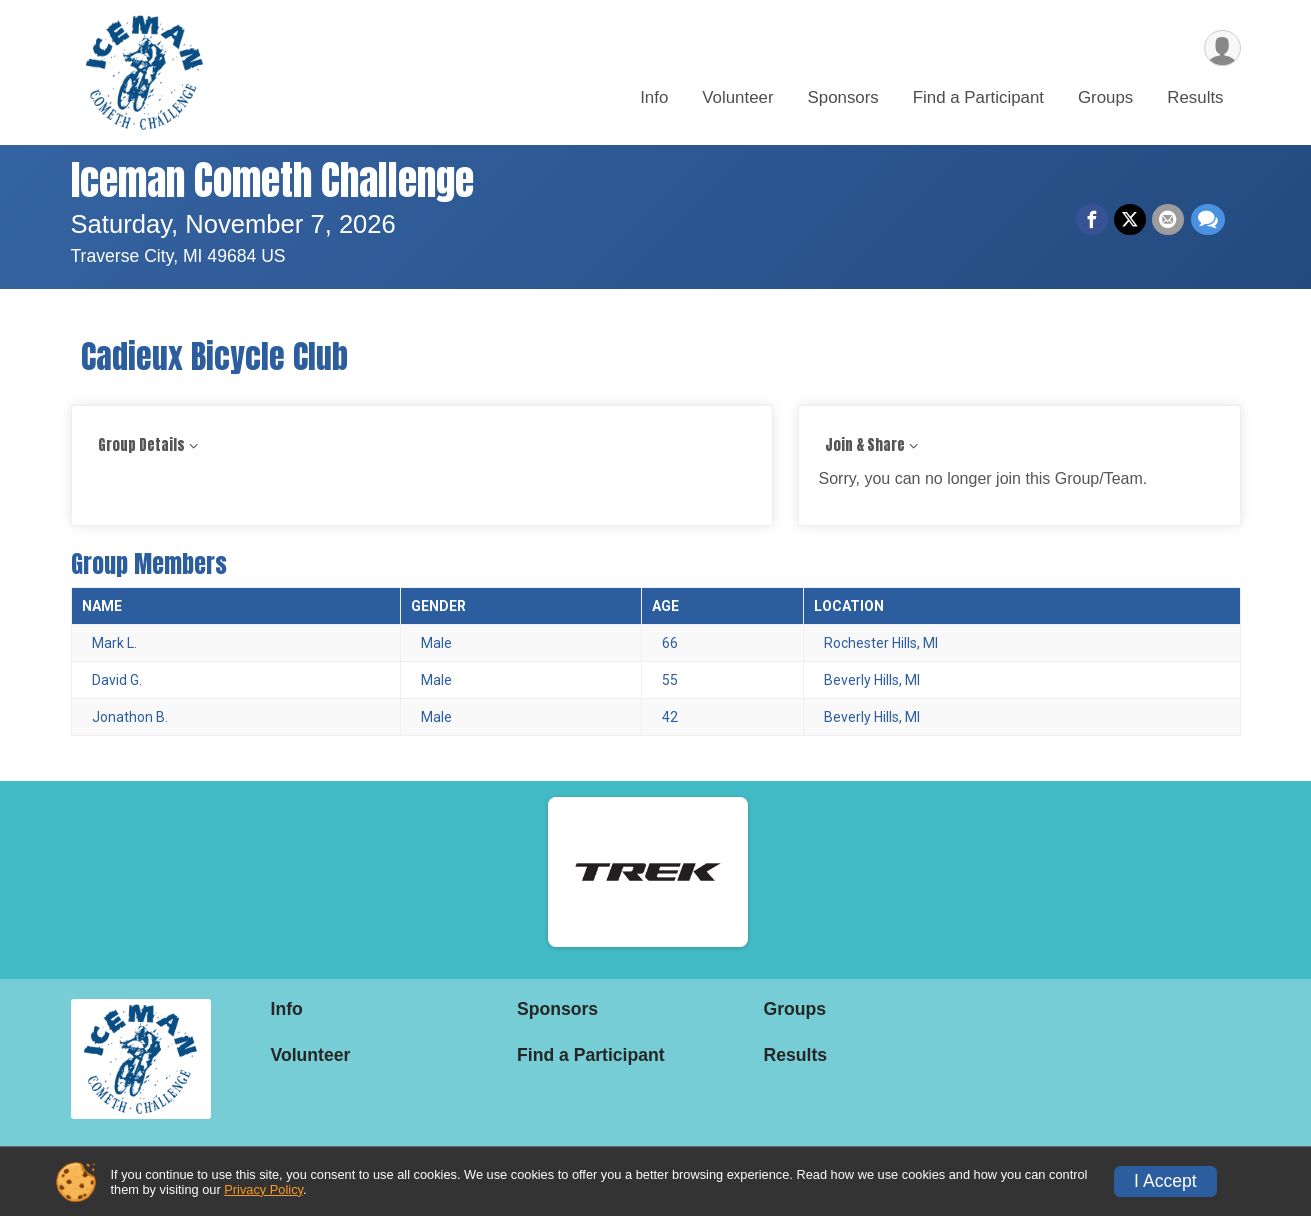 This screenshot has height=1216, width=1311. What do you see at coordinates (272, 180) in the screenshot?
I see `Iceman Cometh Challenge` at bounding box center [272, 180].